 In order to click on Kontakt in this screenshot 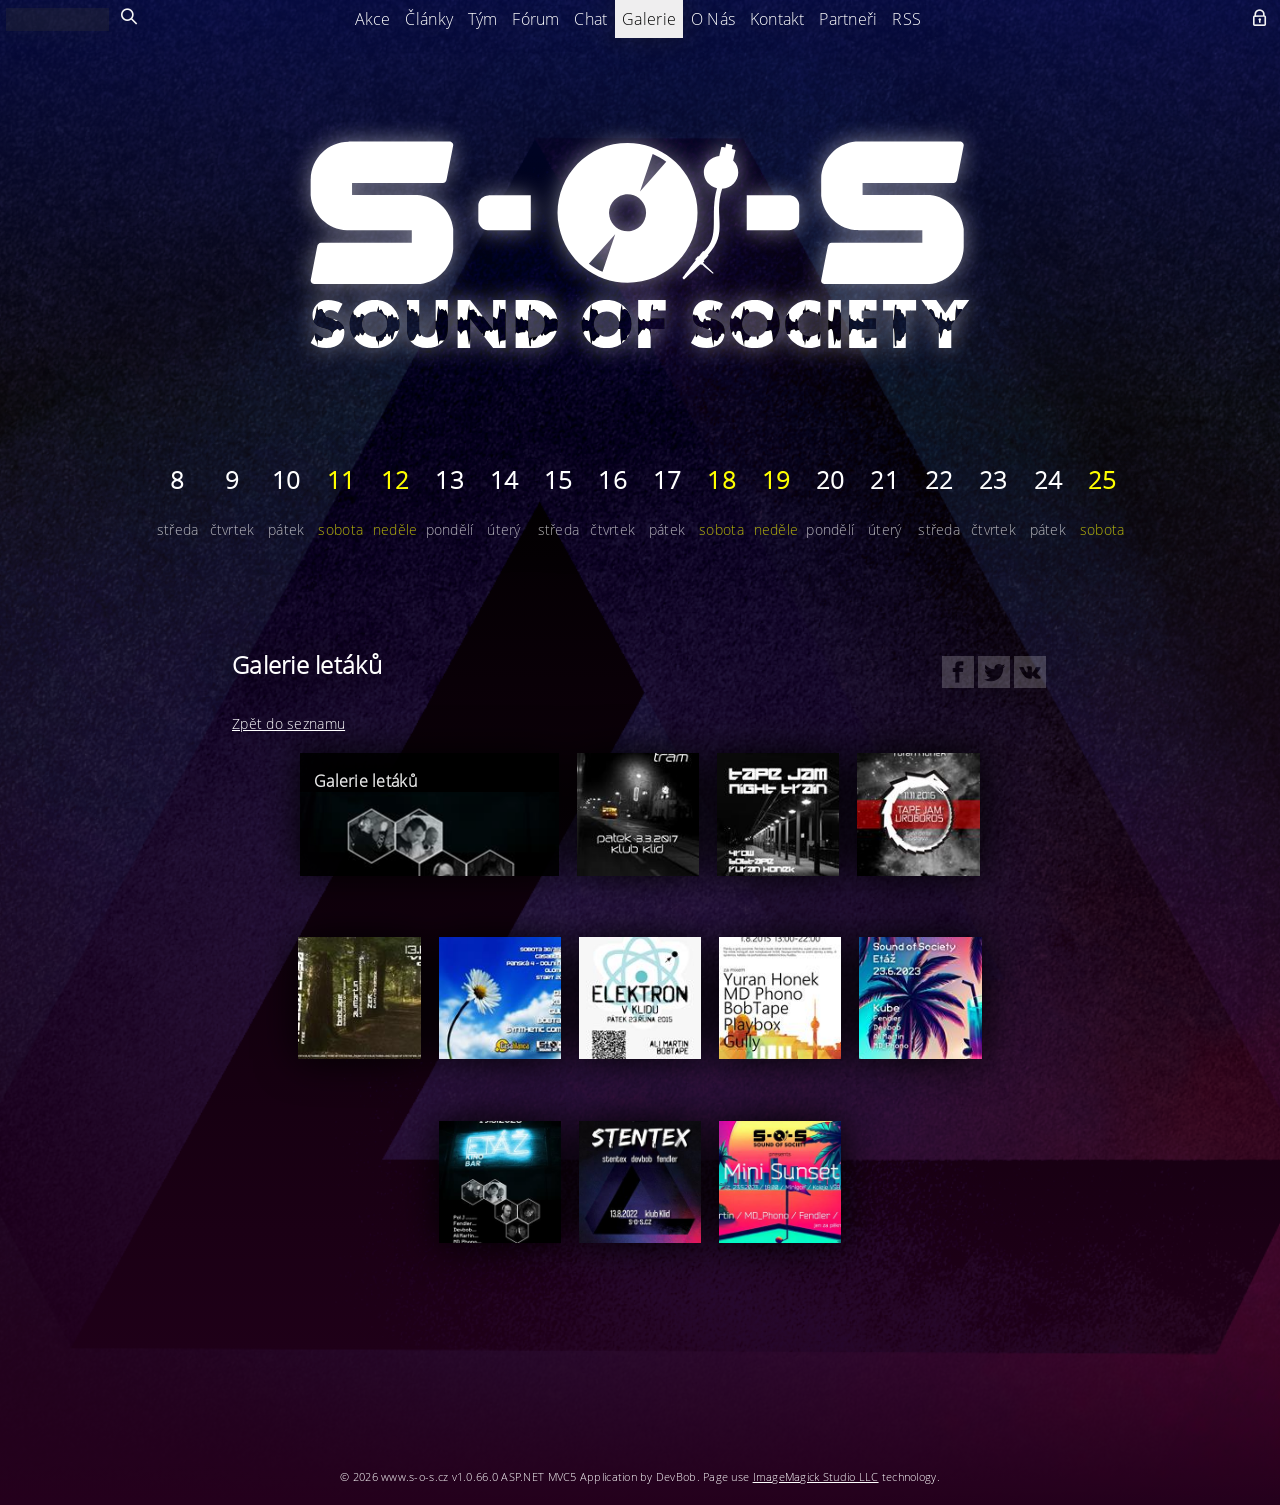, I will do `click(777, 19)`.